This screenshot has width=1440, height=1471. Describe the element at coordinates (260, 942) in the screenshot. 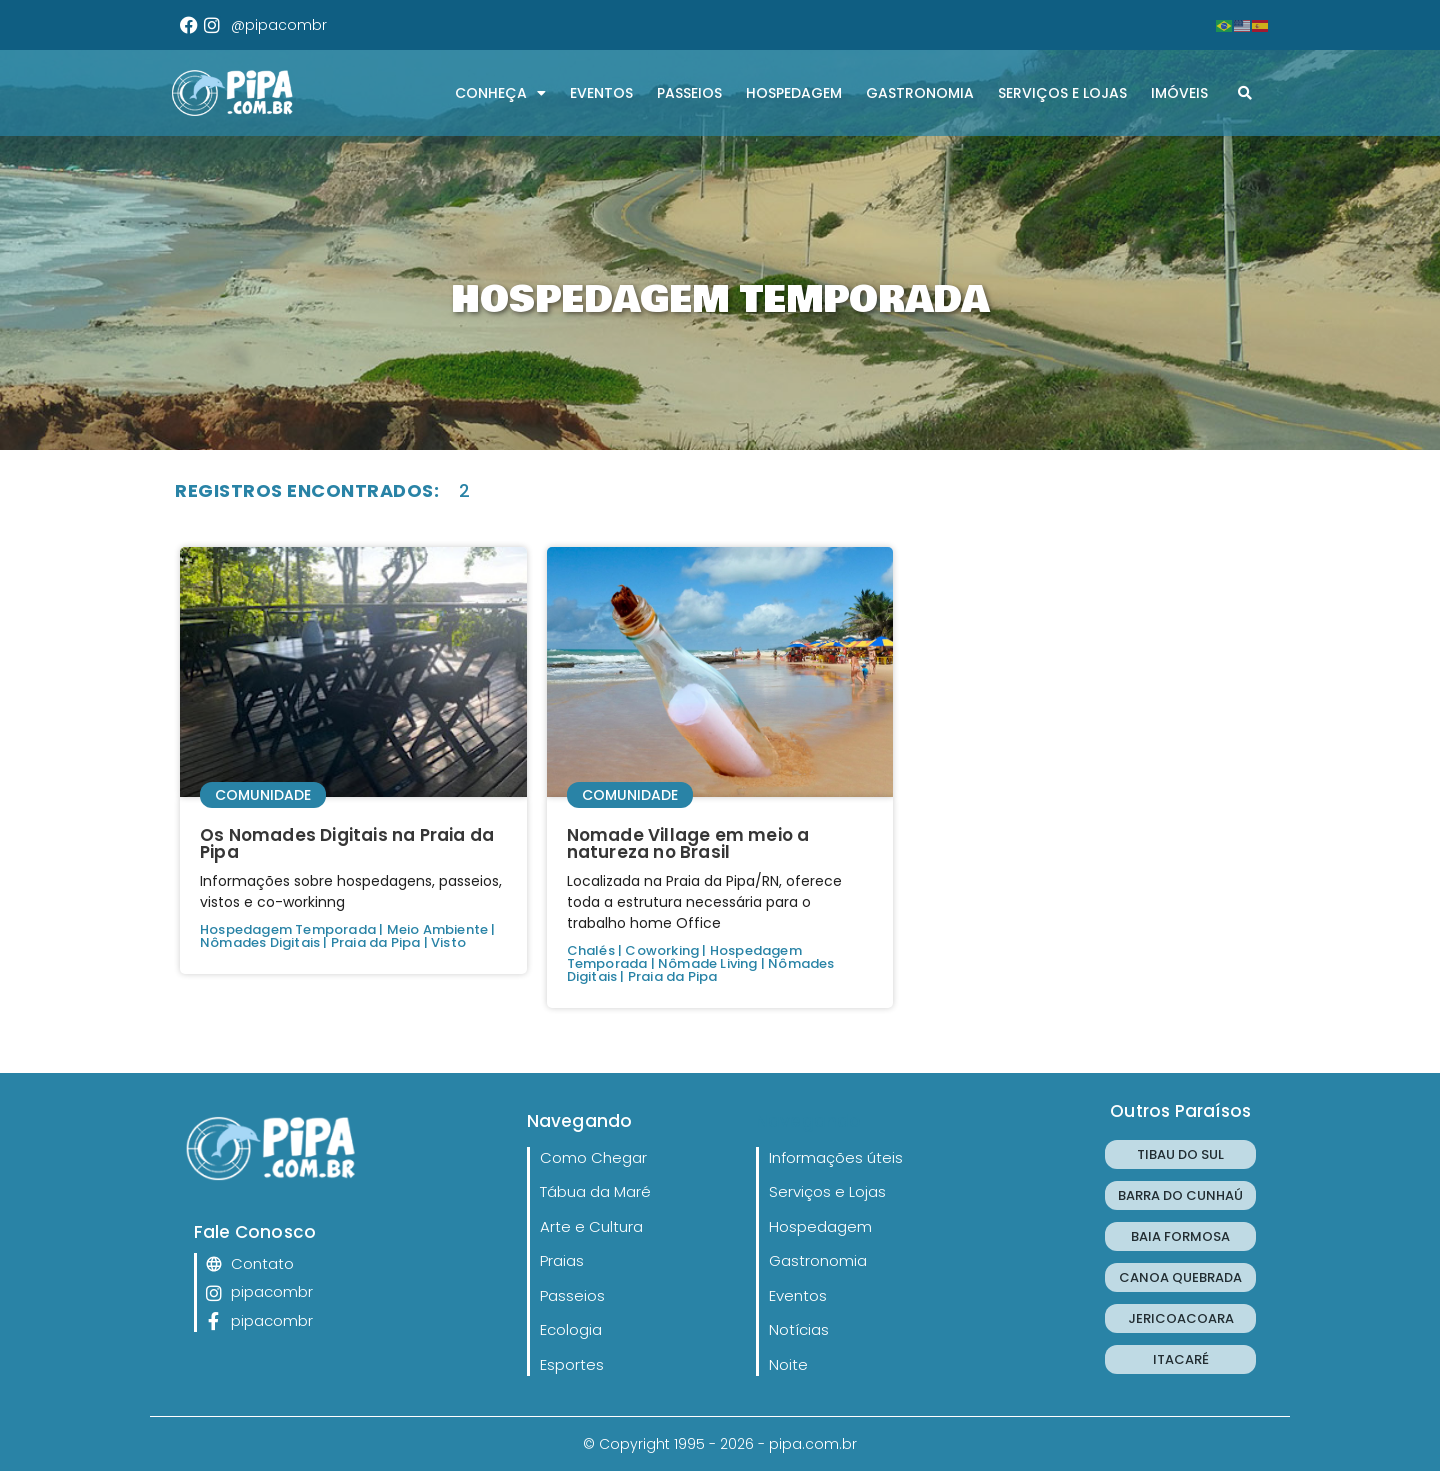

I see `Nômades Digitais` at that location.